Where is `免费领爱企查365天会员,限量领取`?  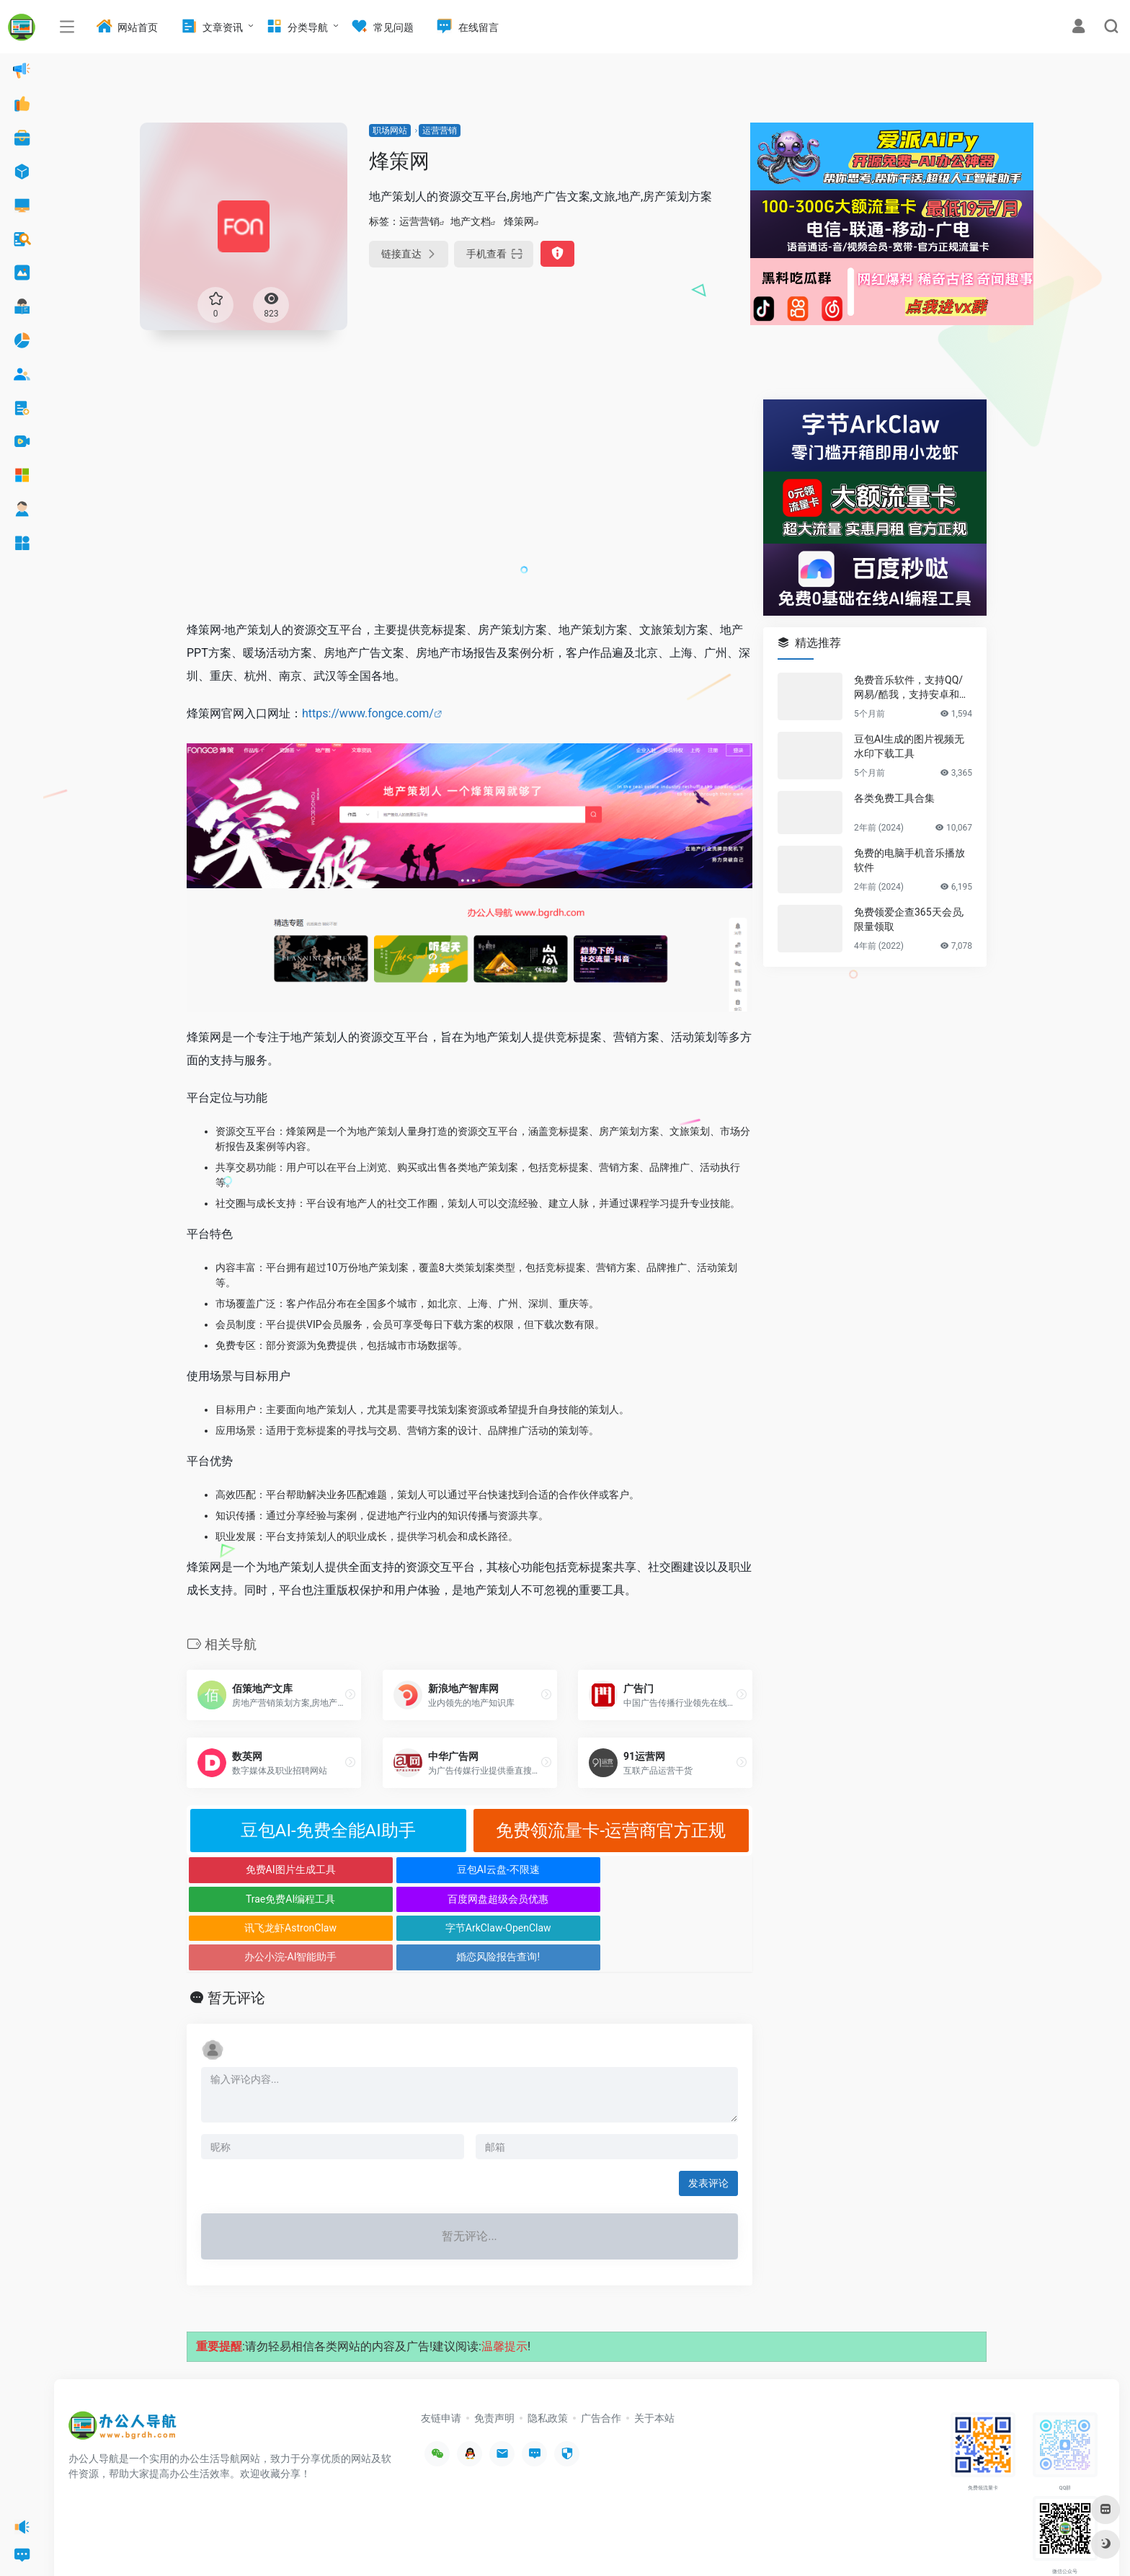
免费领爱企查365天会员,限量领取 is located at coordinates (909, 919).